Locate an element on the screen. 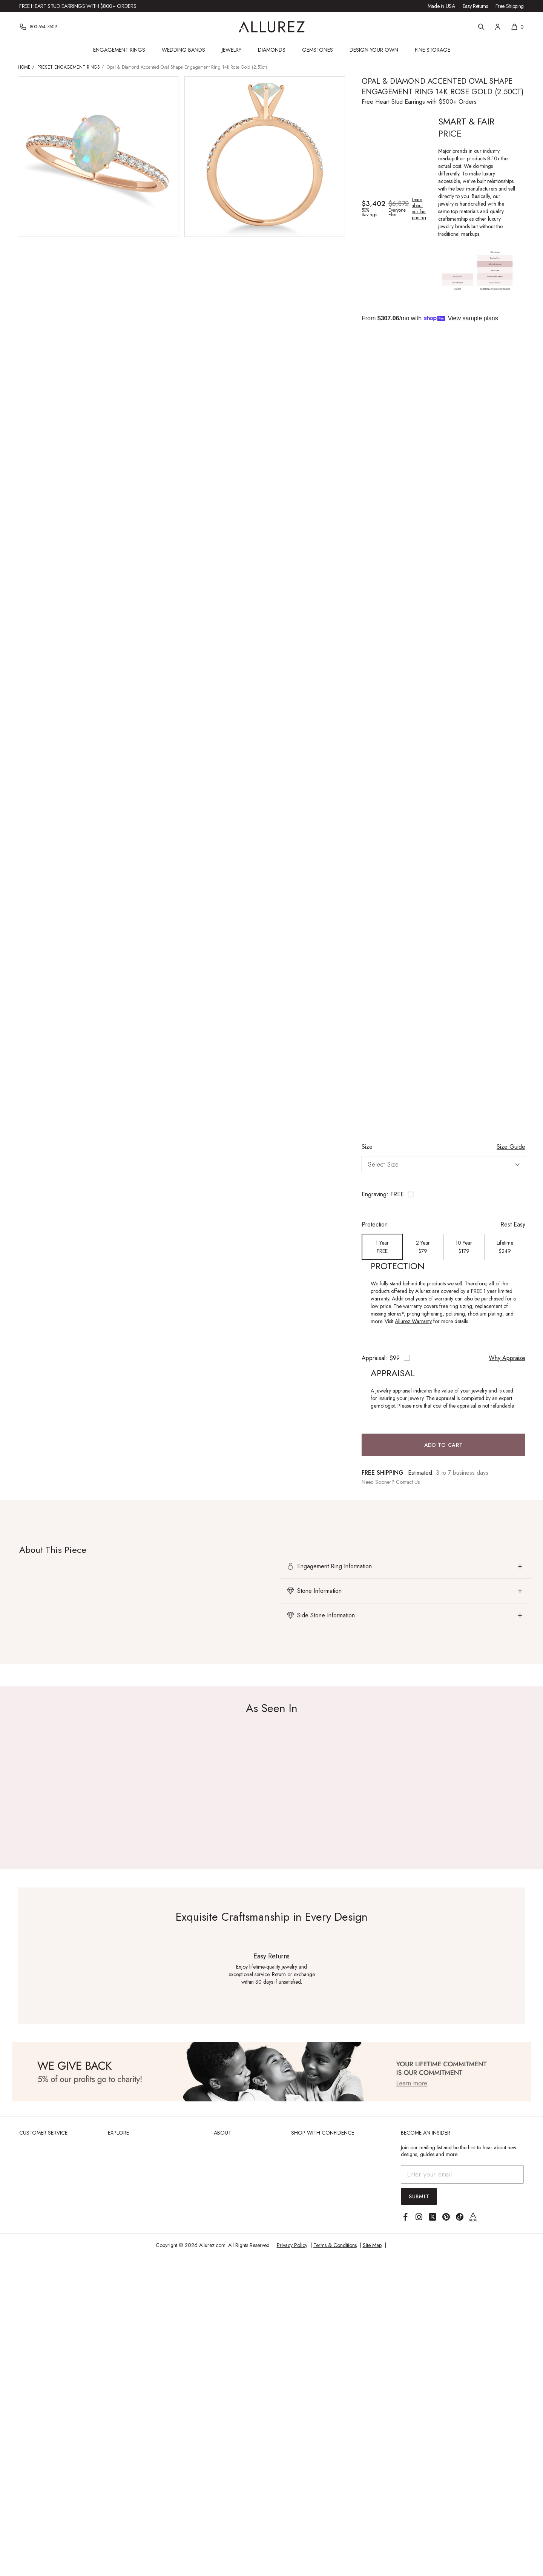 This screenshot has height=2576, width=543. [Toggle engraving options] is located at coordinates (443, 1194).